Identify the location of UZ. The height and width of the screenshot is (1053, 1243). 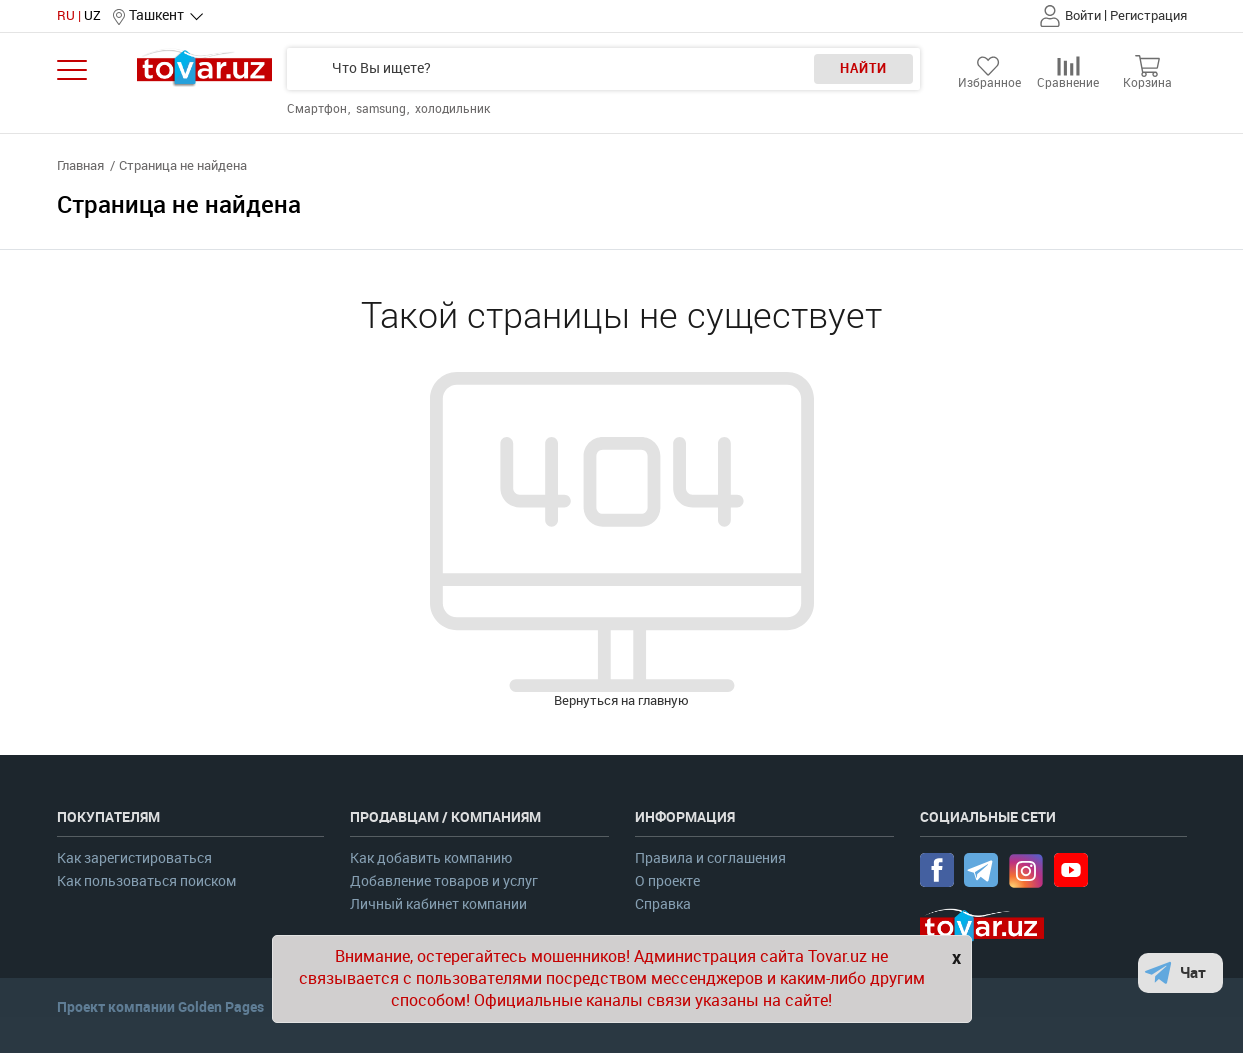
(92, 15).